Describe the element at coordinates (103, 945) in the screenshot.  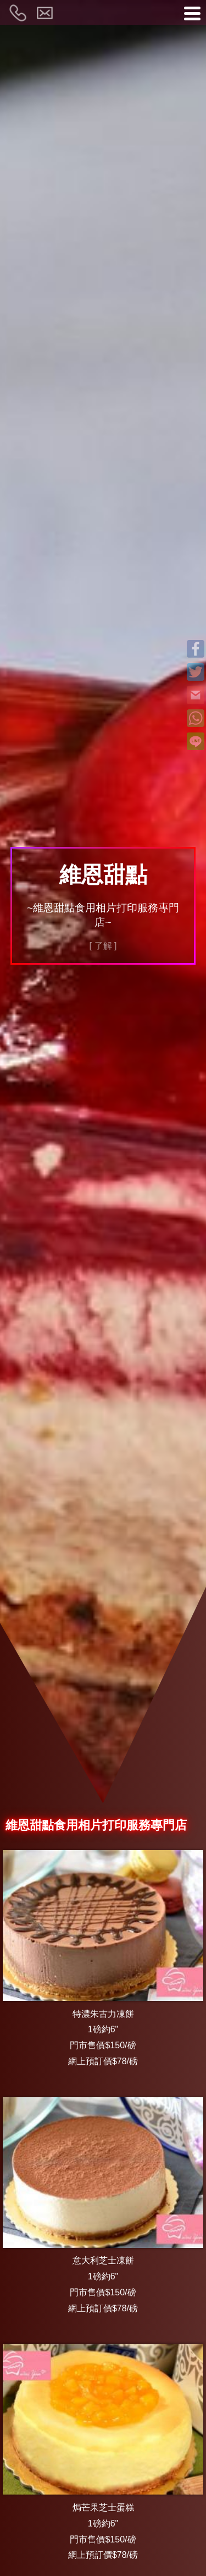
I see `[ 了解 ]` at that location.